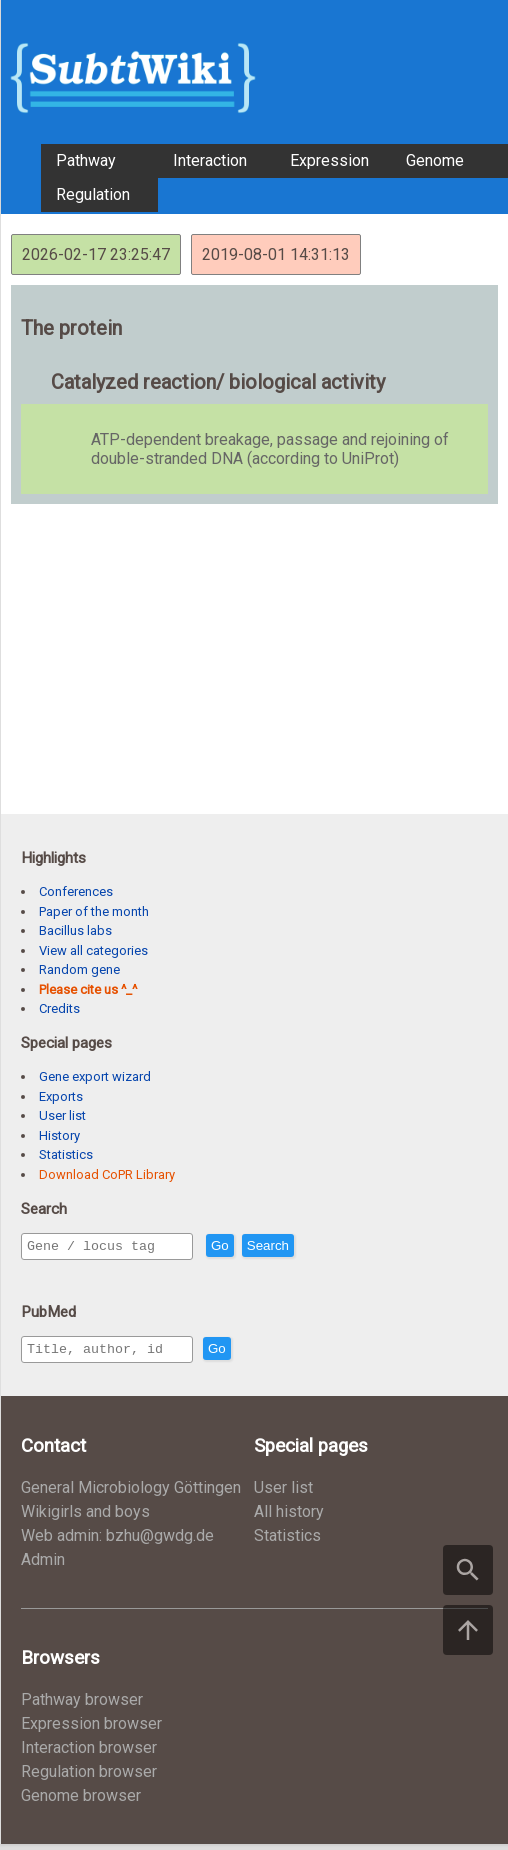 This screenshot has height=1850, width=508. What do you see at coordinates (210, 160) in the screenshot?
I see `Interaction` at bounding box center [210, 160].